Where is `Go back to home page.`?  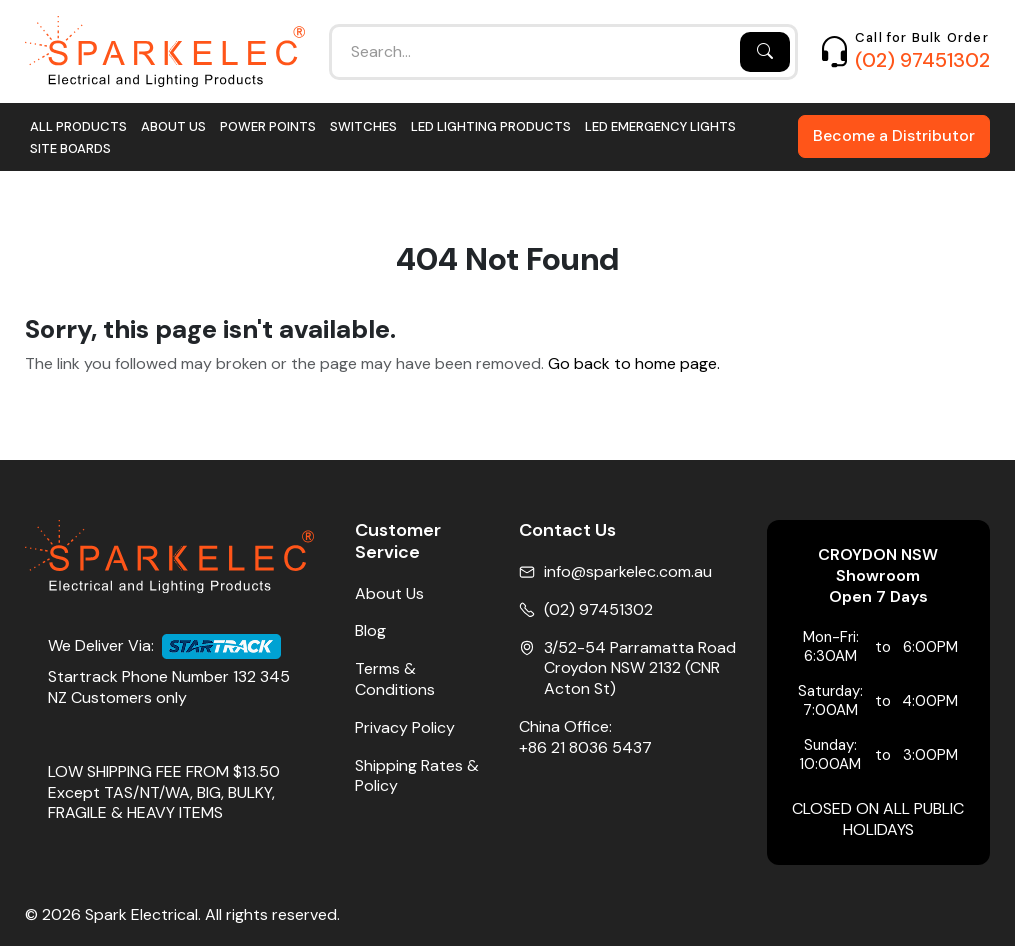
Go back to home page. is located at coordinates (634, 364).